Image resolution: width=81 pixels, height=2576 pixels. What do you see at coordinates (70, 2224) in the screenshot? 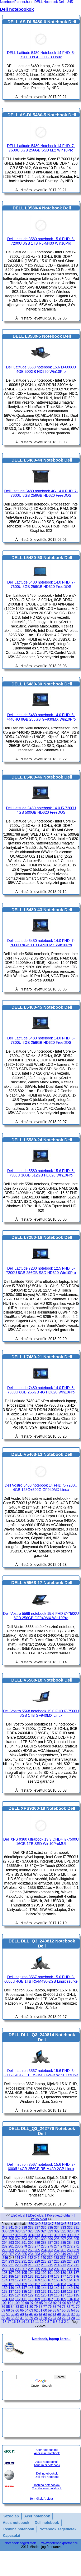
I see `344` at bounding box center [70, 2224].